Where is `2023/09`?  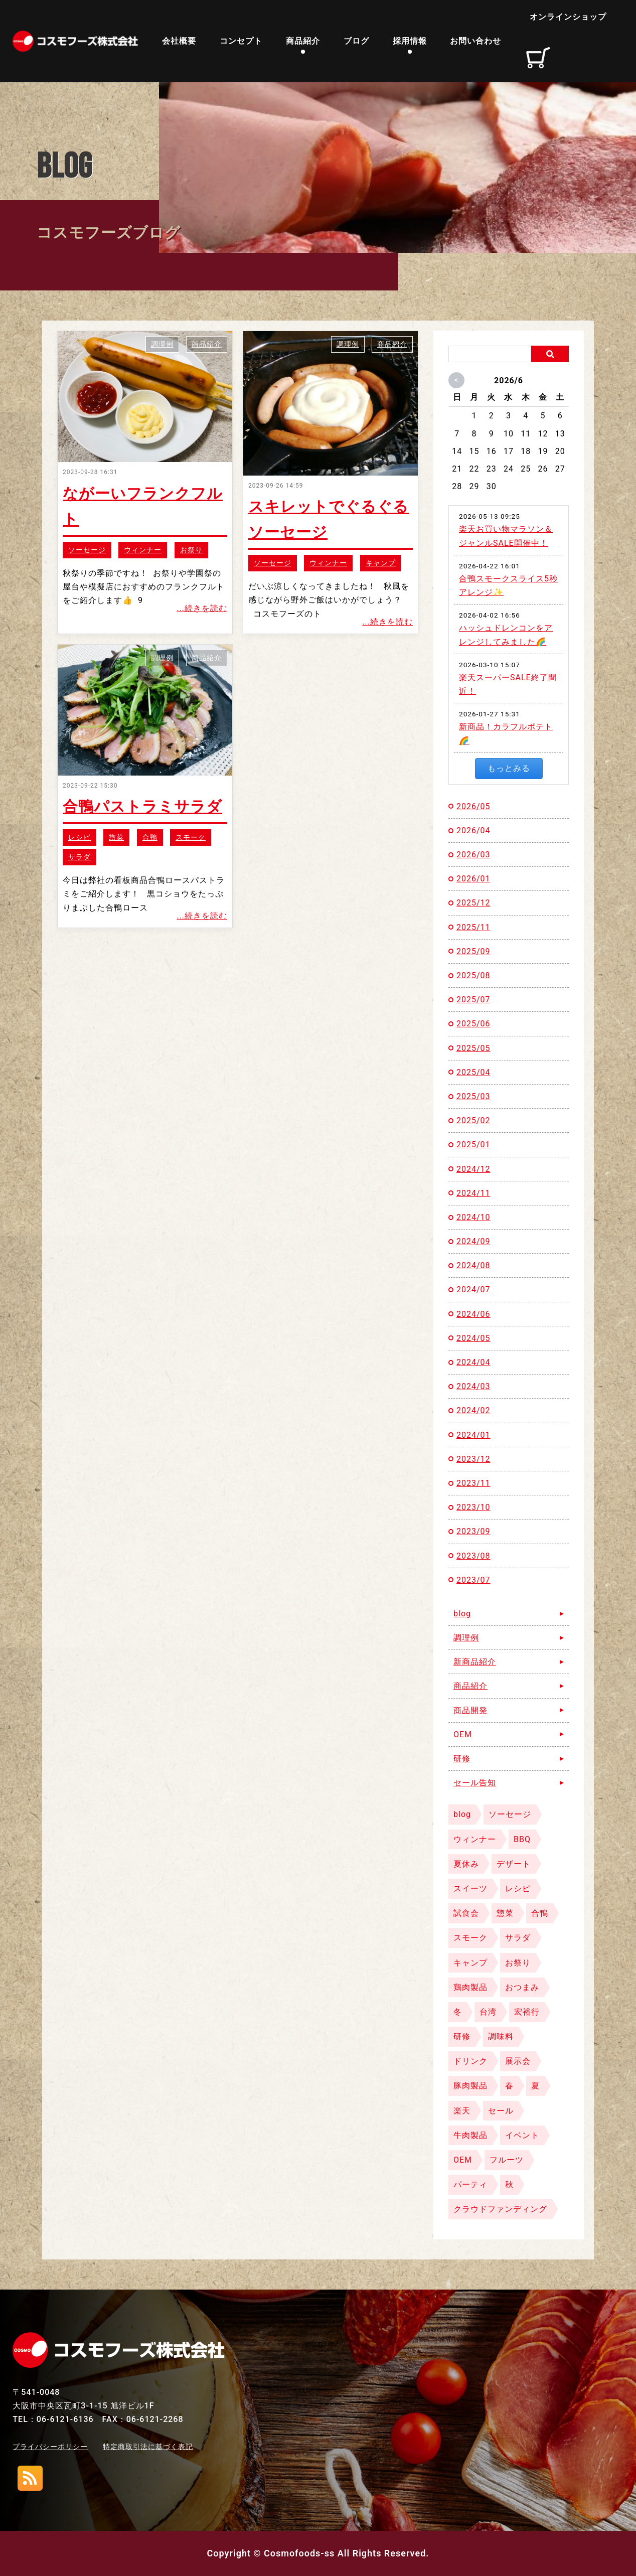 2023/09 is located at coordinates (473, 1531).